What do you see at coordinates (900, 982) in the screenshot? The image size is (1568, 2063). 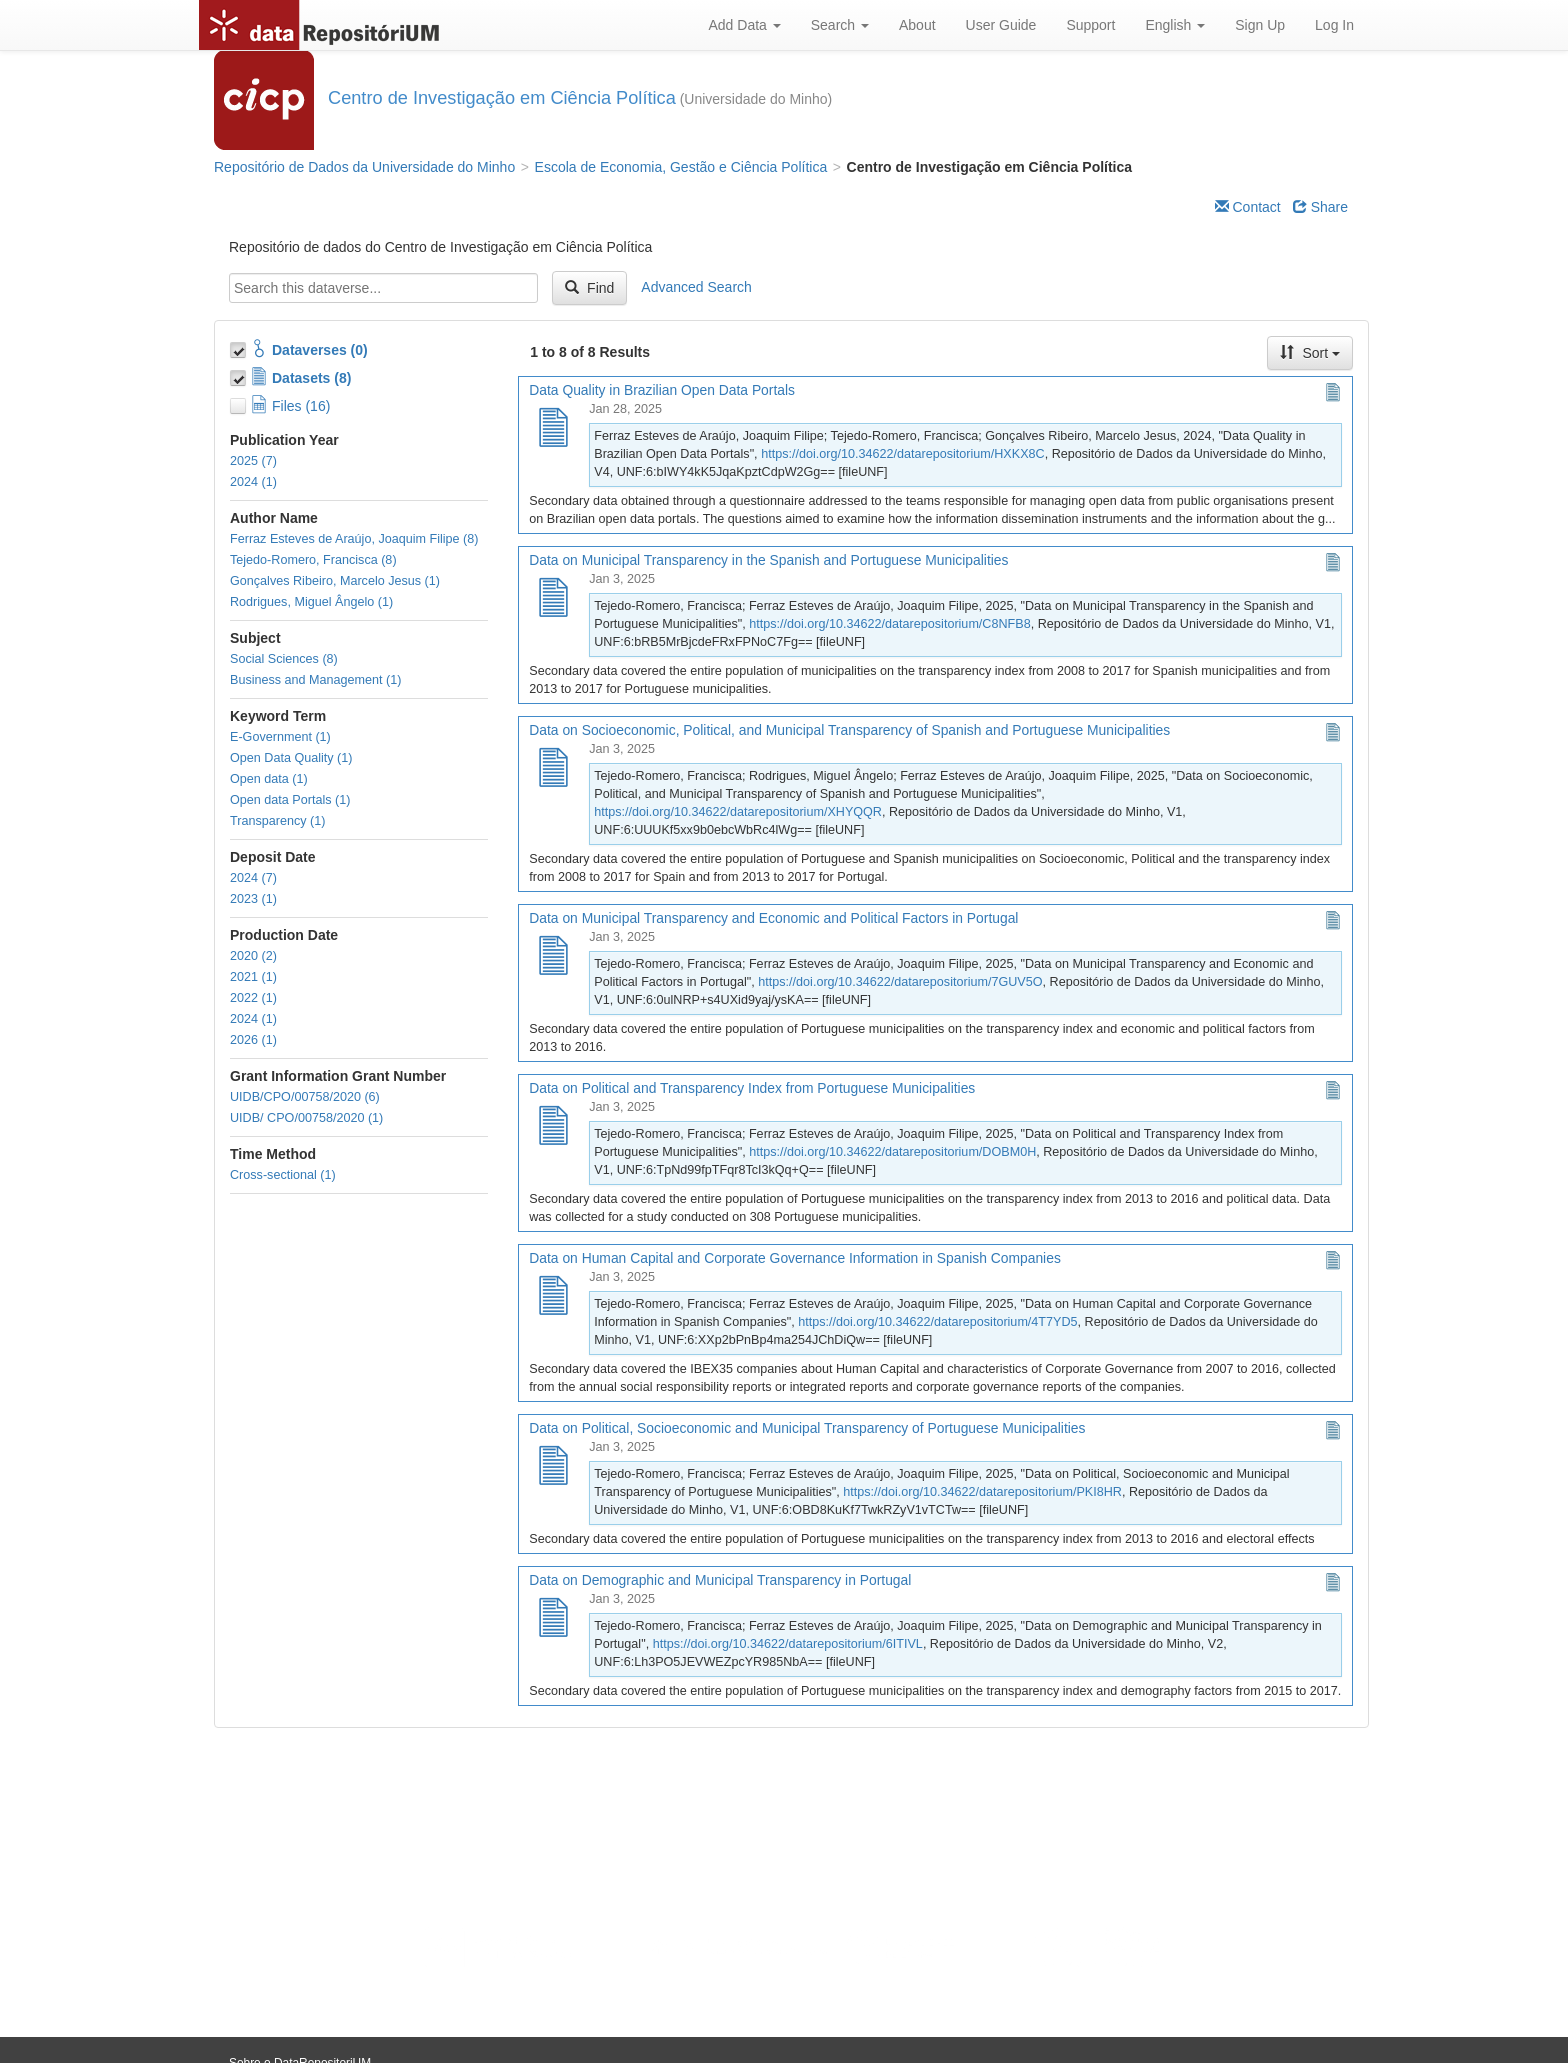 I see `https://doi.org/10.34622/datarepositorium/7GUV5O` at bounding box center [900, 982].